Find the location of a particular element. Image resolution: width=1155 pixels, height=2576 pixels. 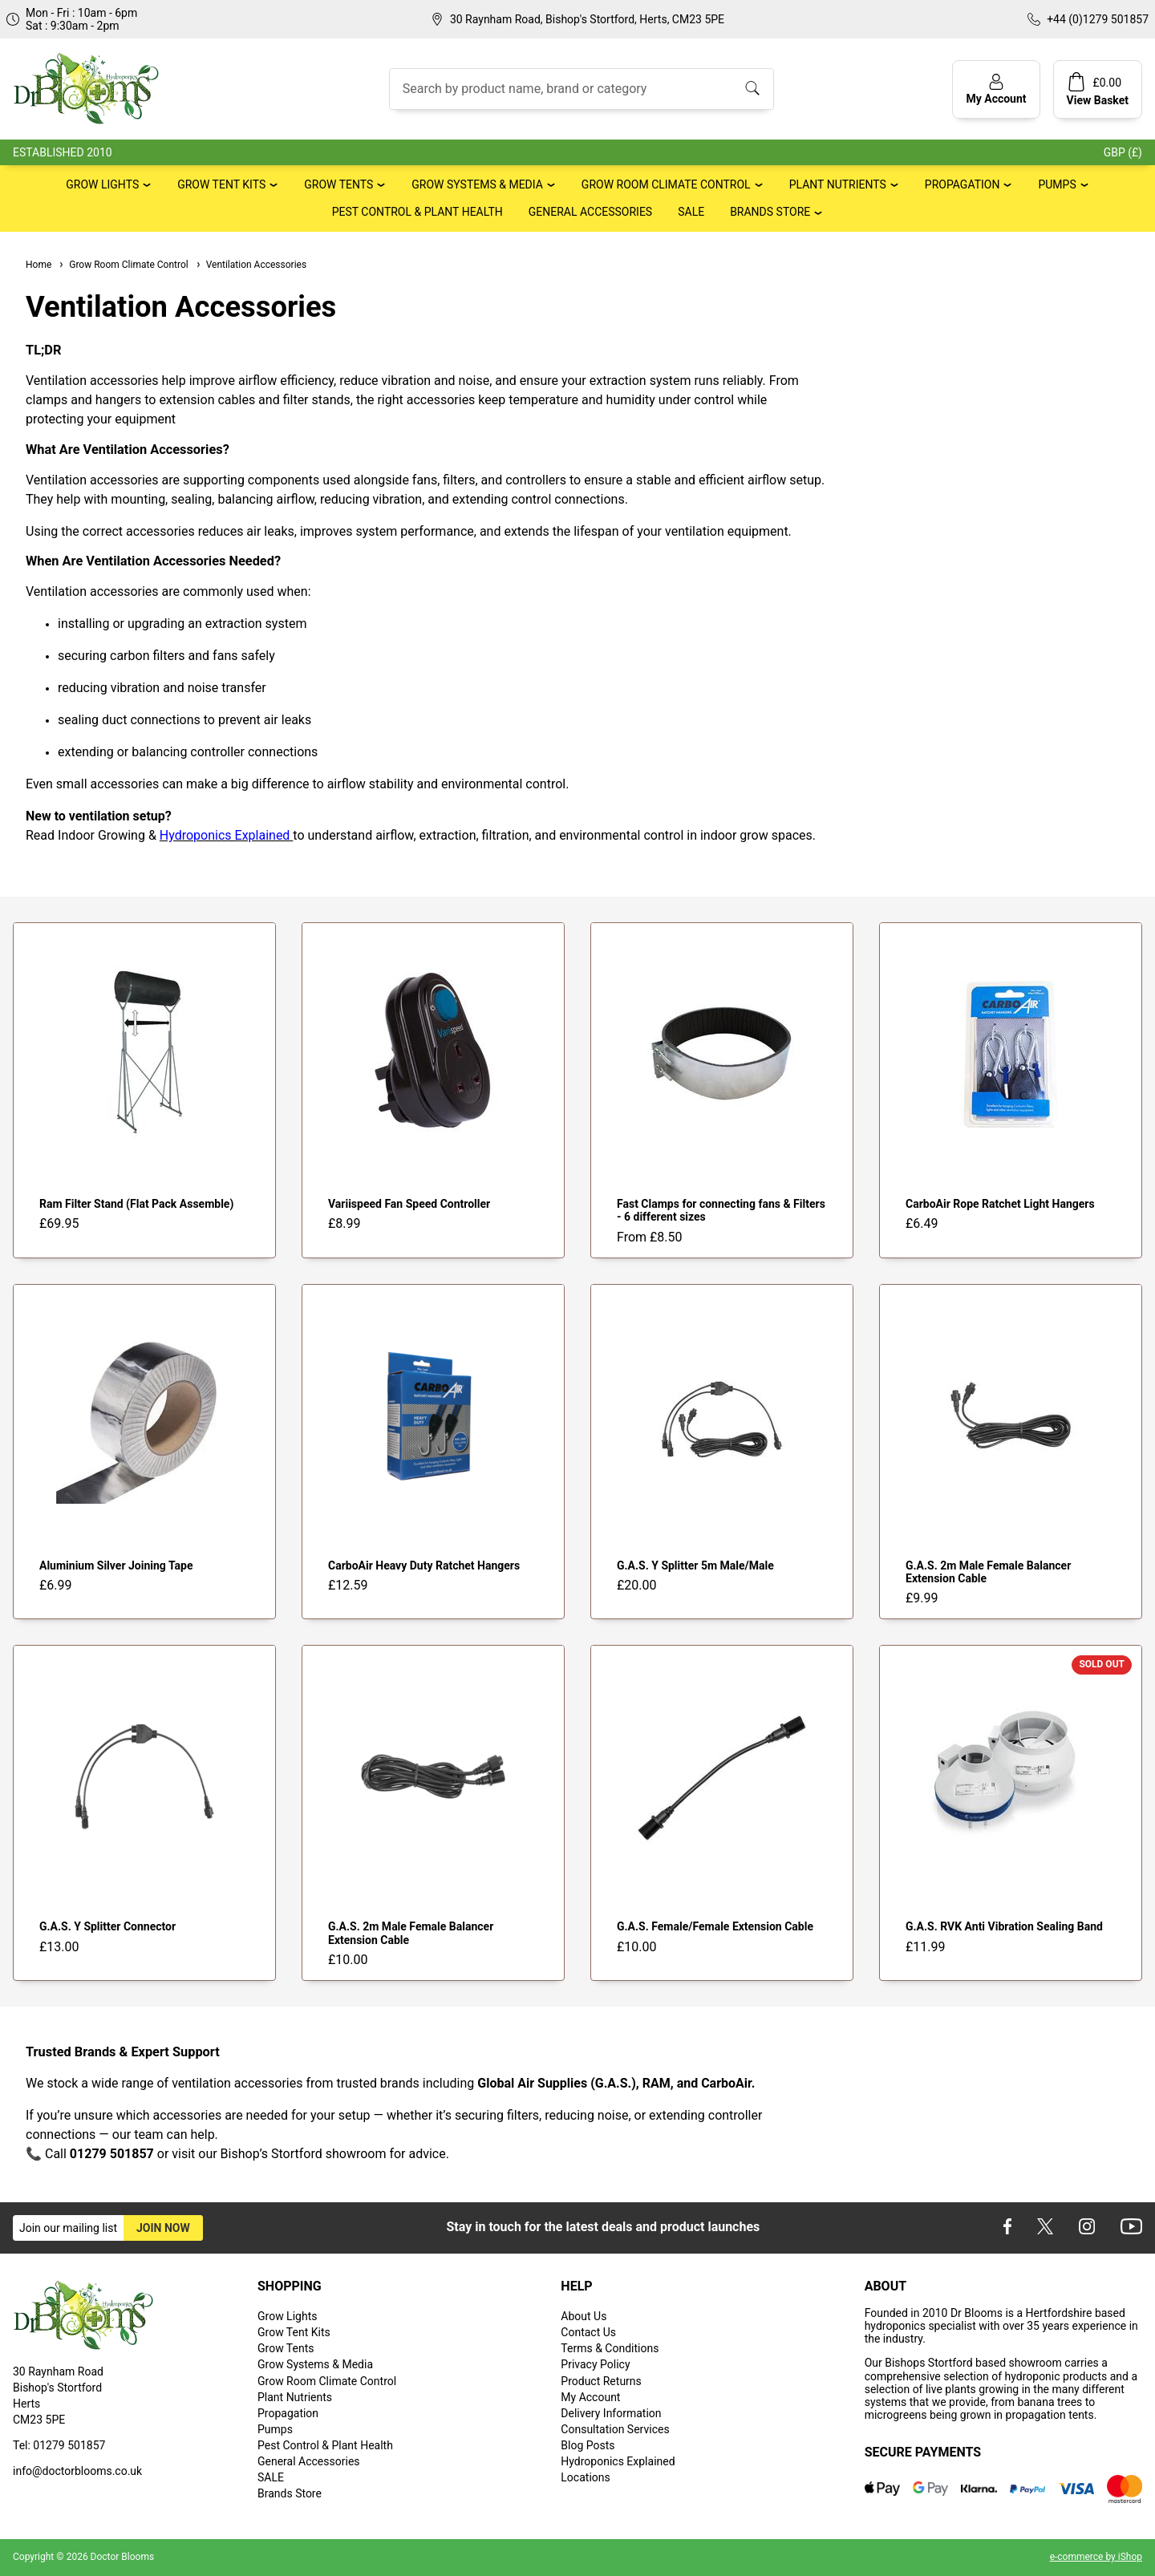

Grow Room Climate Control is located at coordinates (666, 184).